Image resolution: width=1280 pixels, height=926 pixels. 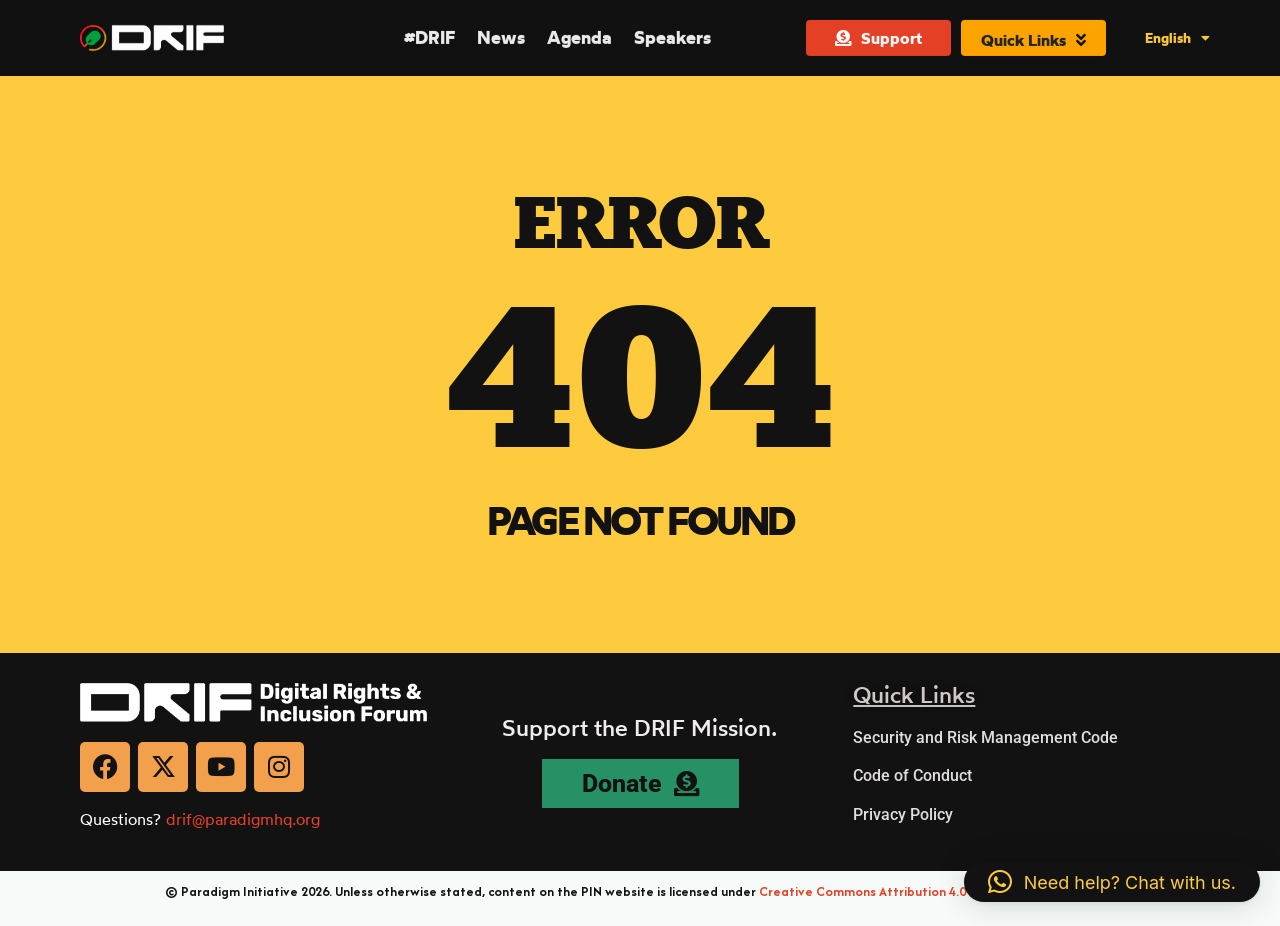 What do you see at coordinates (985, 737) in the screenshot?
I see `Security and Risk Management Code` at bounding box center [985, 737].